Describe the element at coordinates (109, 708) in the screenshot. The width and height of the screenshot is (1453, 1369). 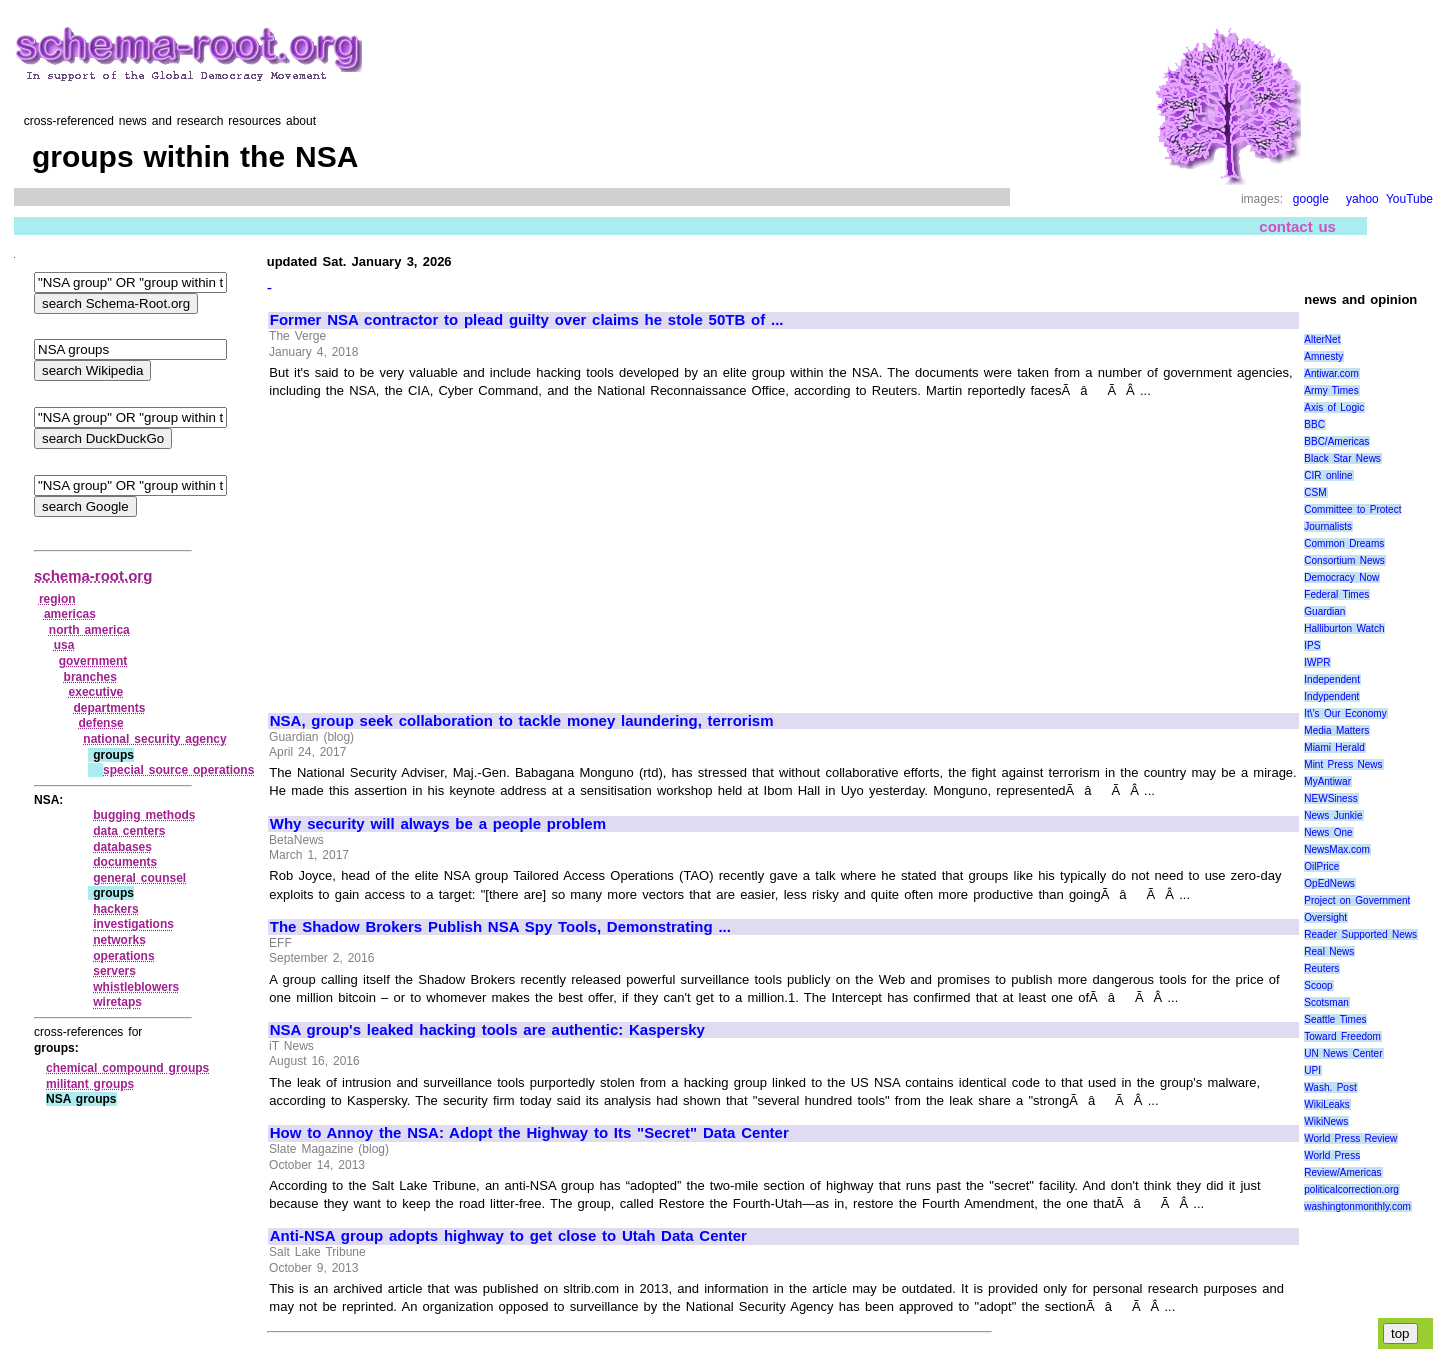
I see `departments` at that location.